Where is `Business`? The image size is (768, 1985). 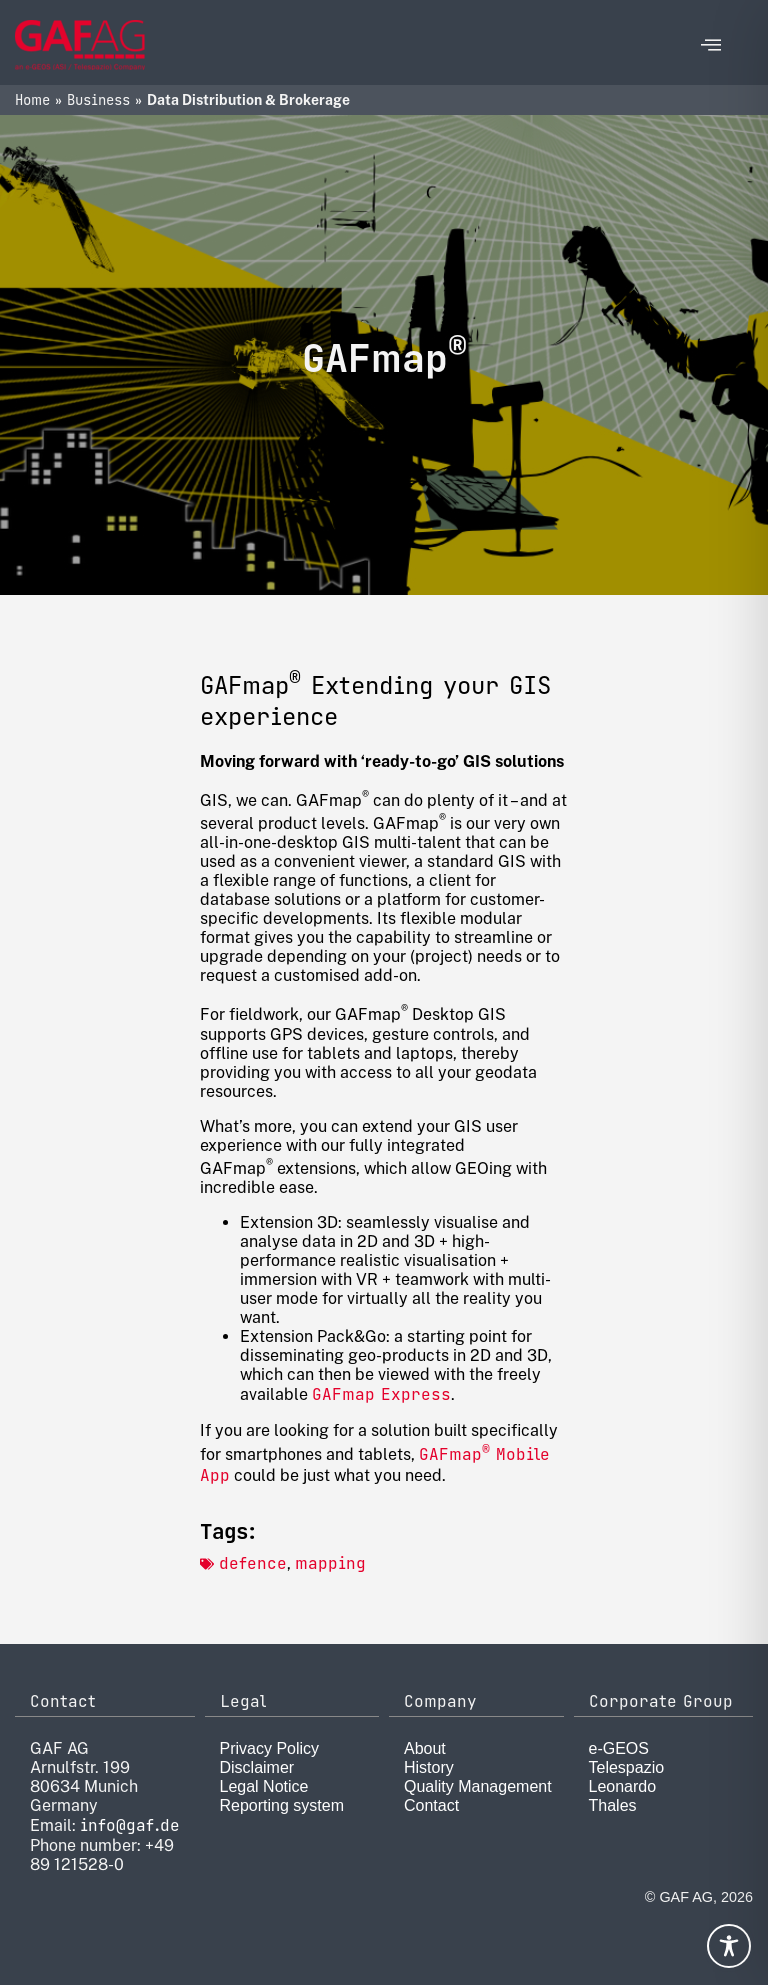
Business is located at coordinates (98, 100).